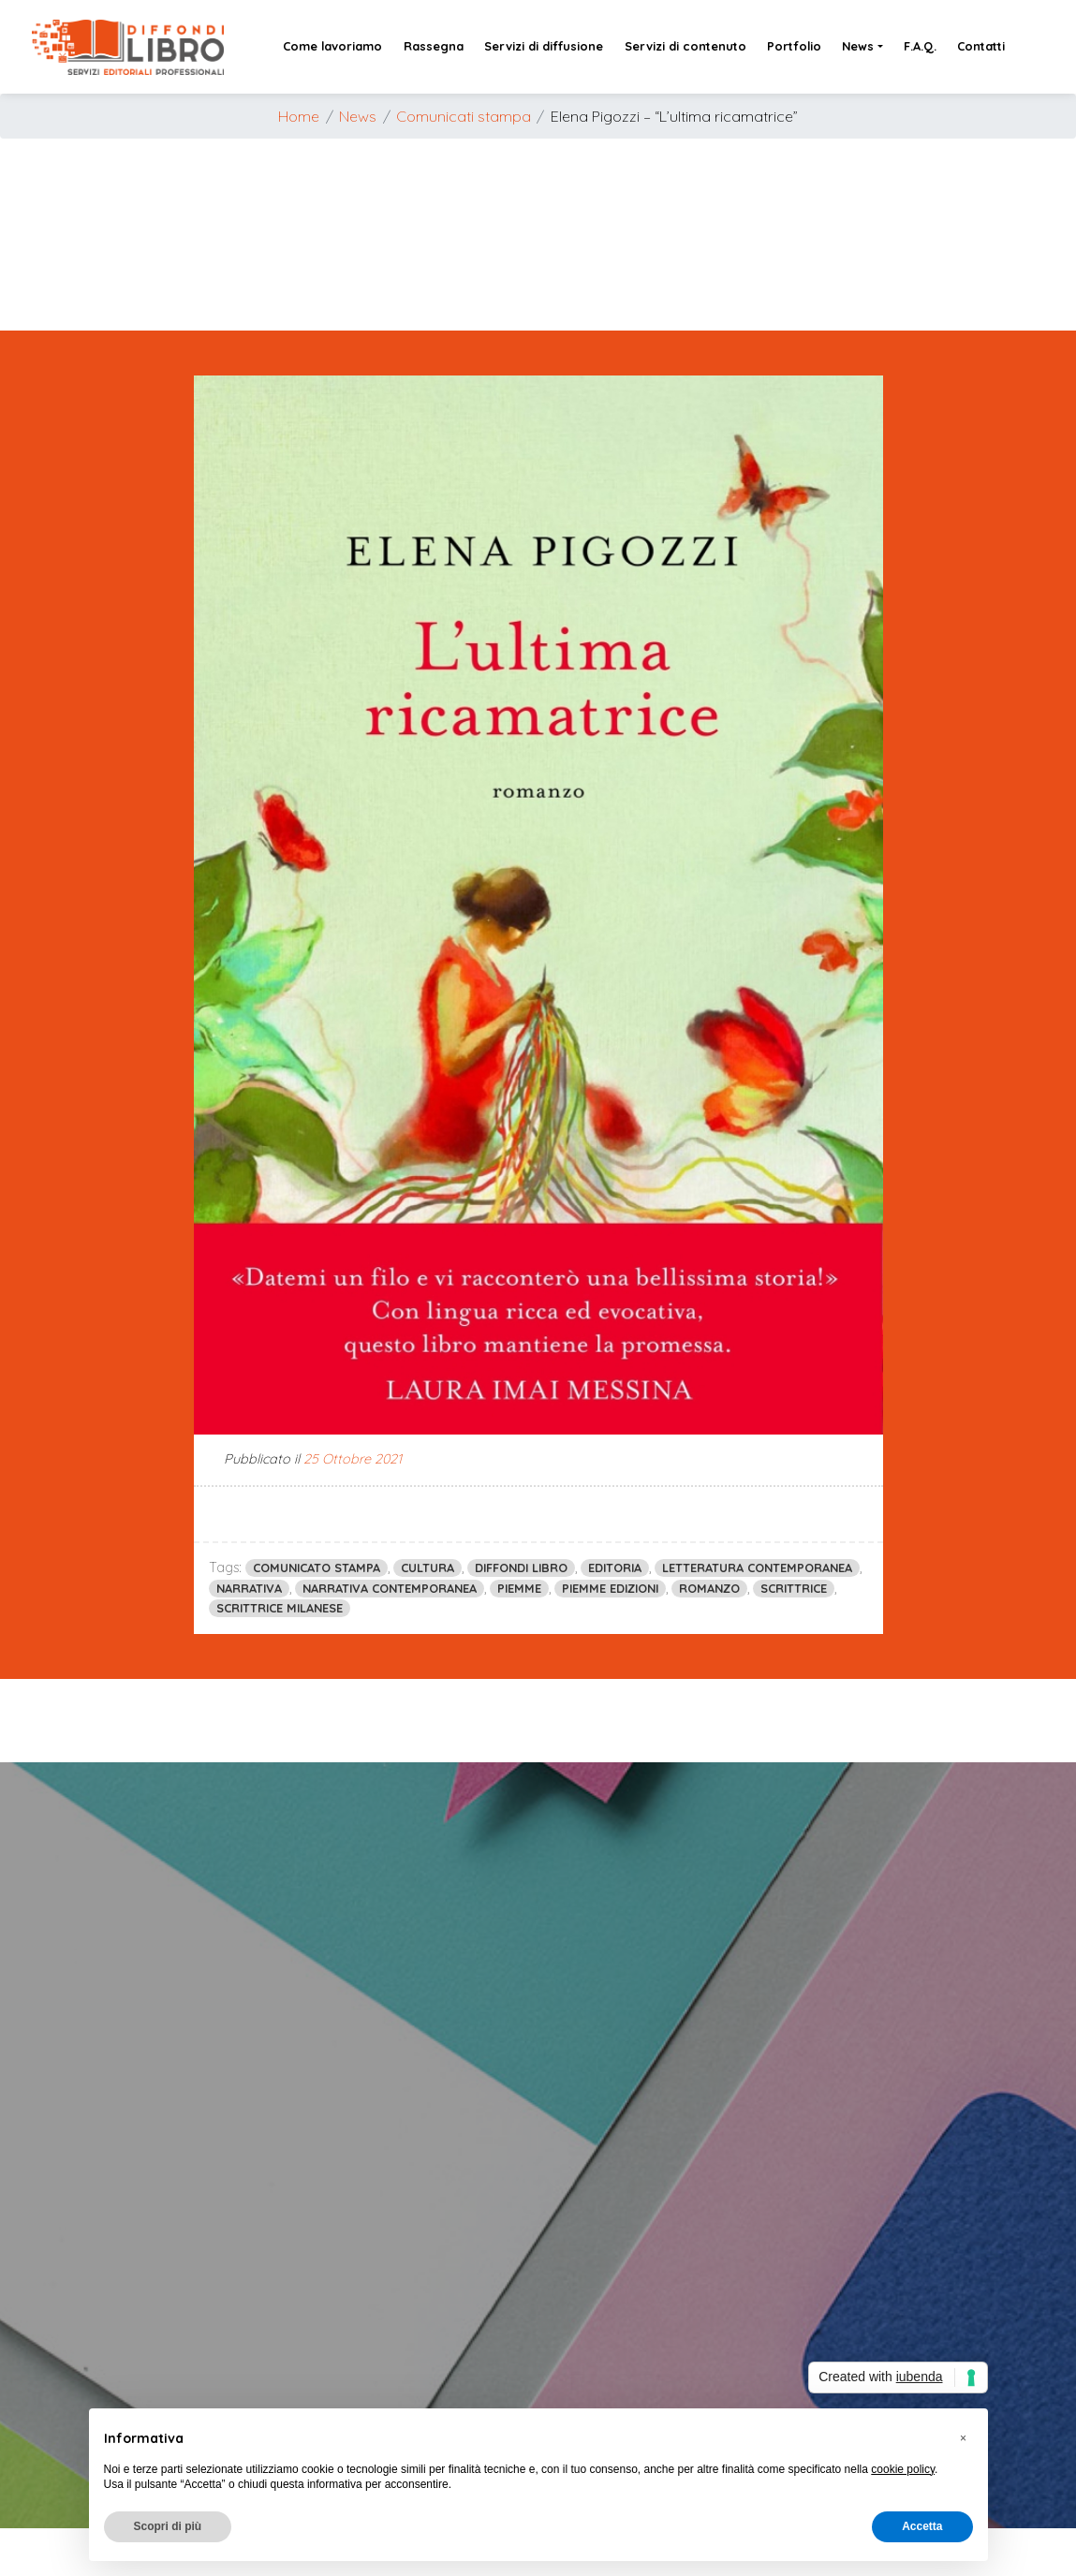  I want to click on narrativa, so click(249, 1588).